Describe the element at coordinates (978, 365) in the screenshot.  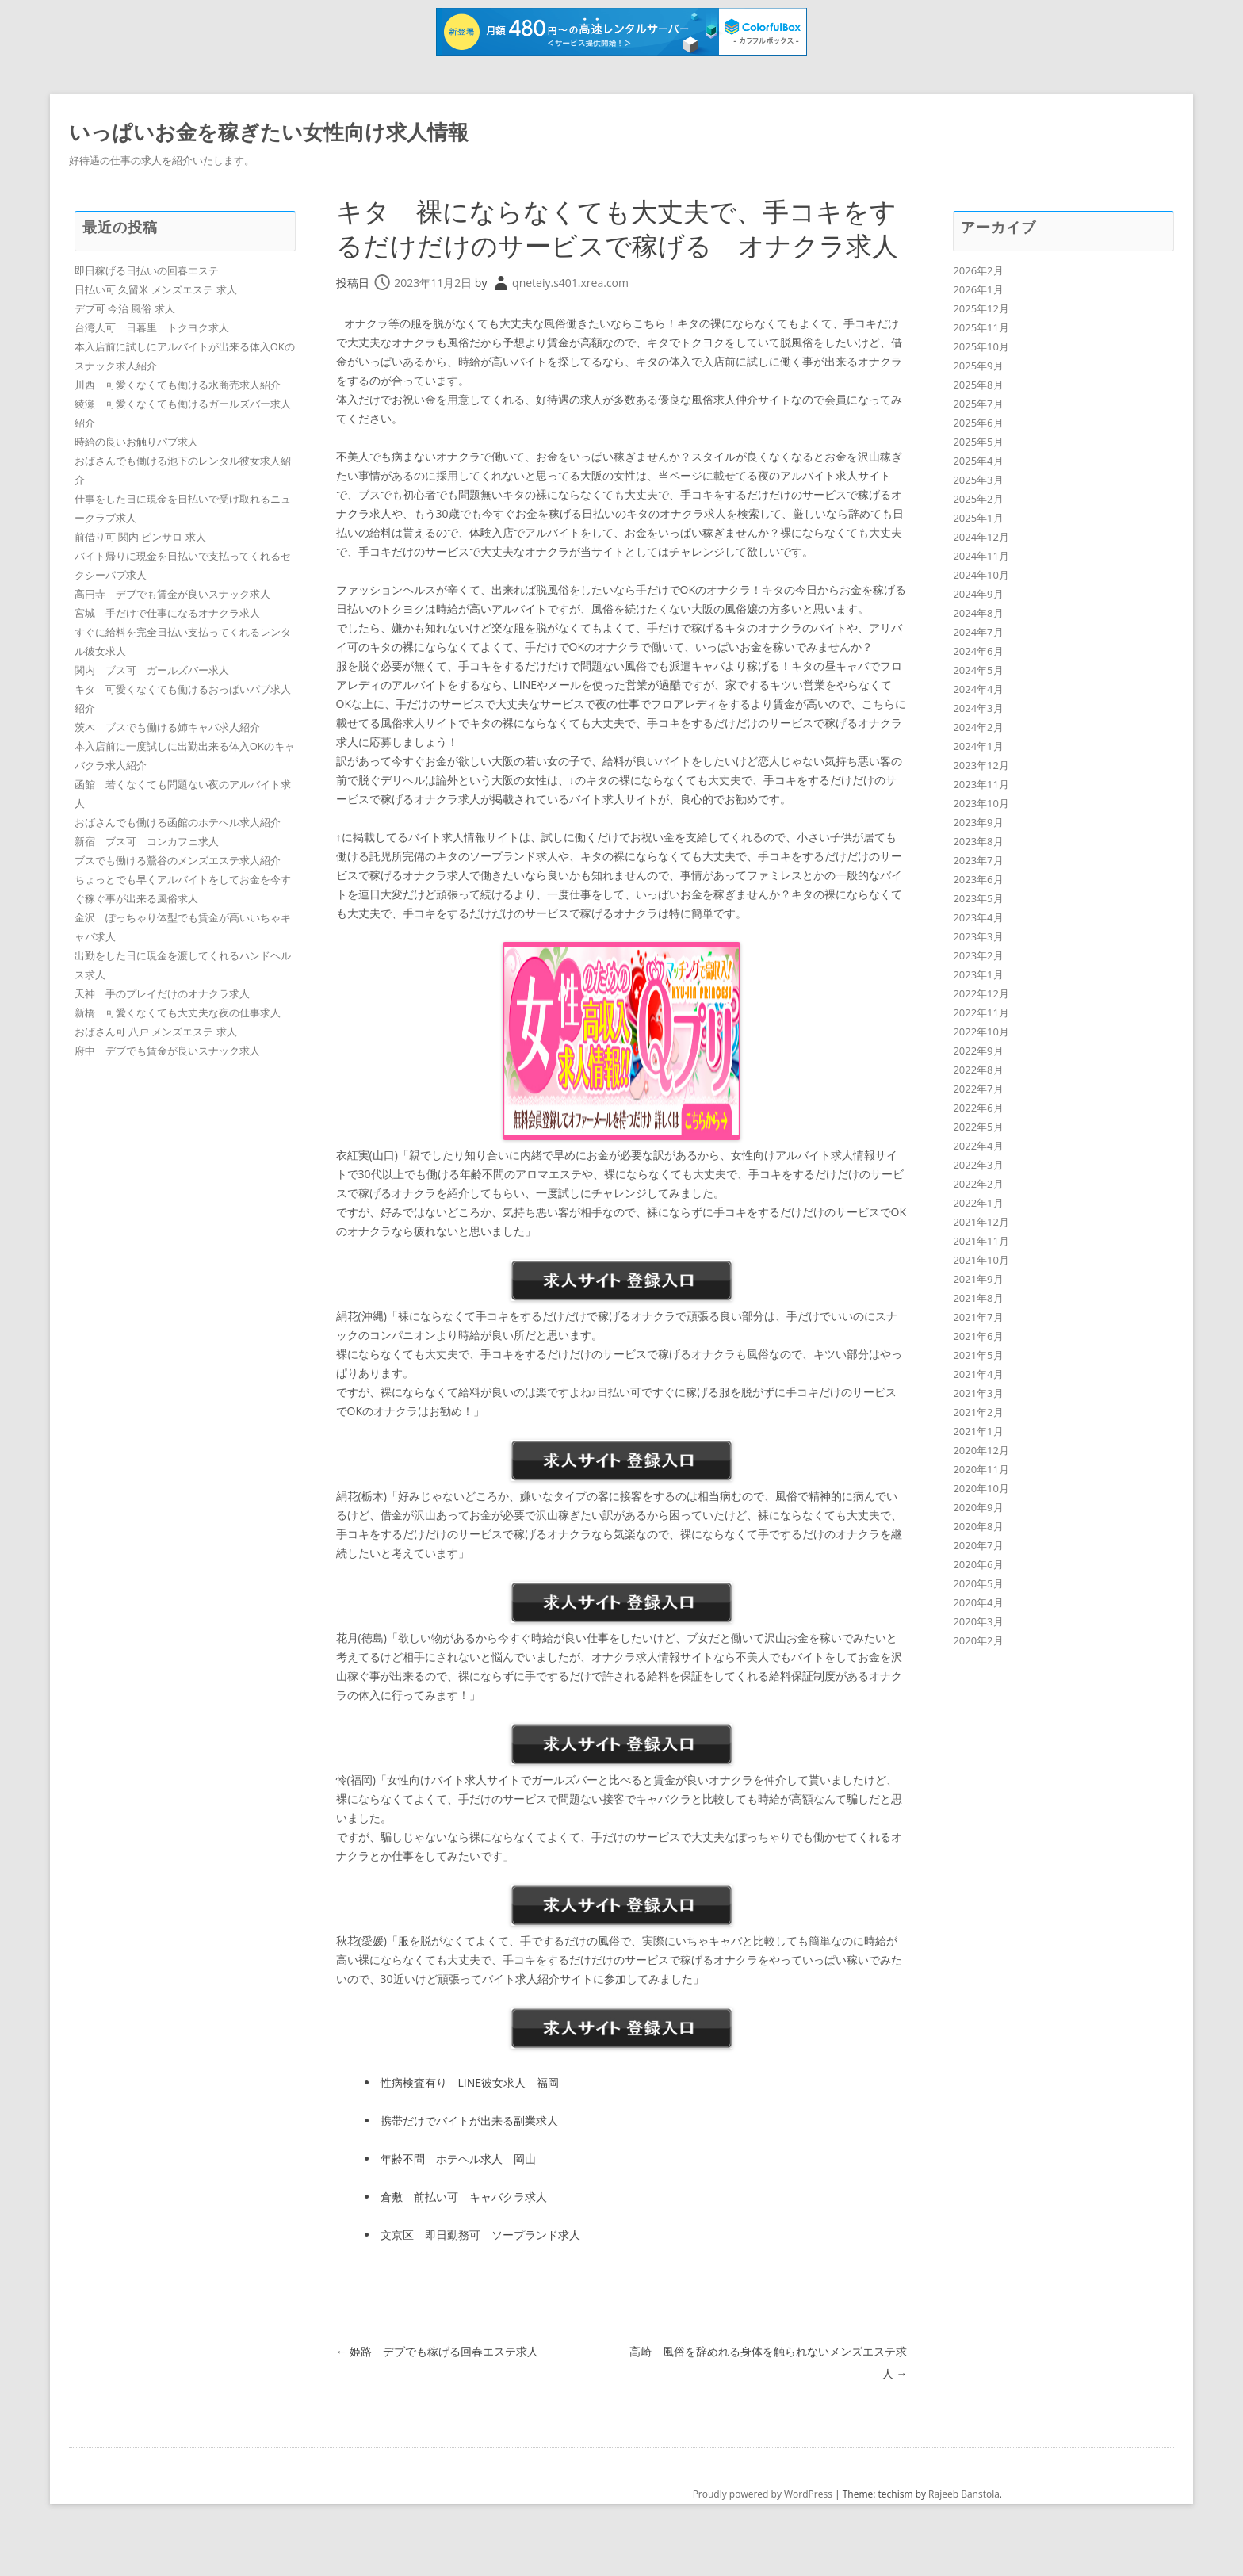
I see `2025年9月` at that location.